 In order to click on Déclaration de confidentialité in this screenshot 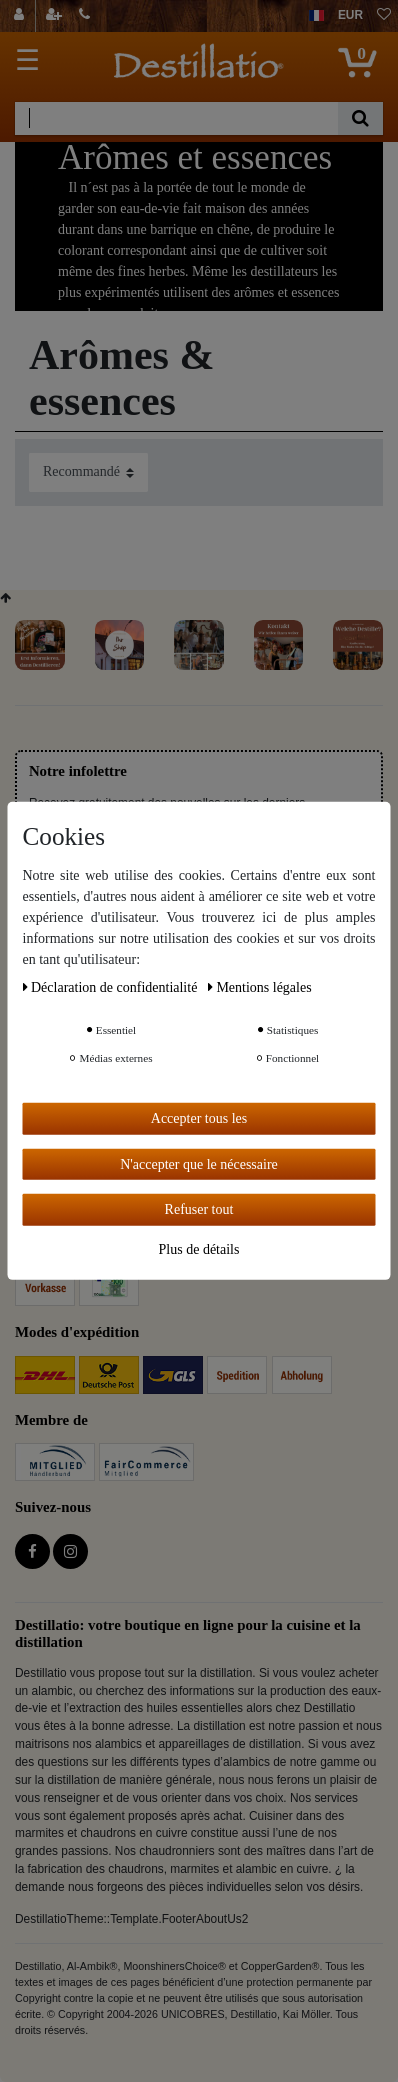, I will do `click(112, 987)`.